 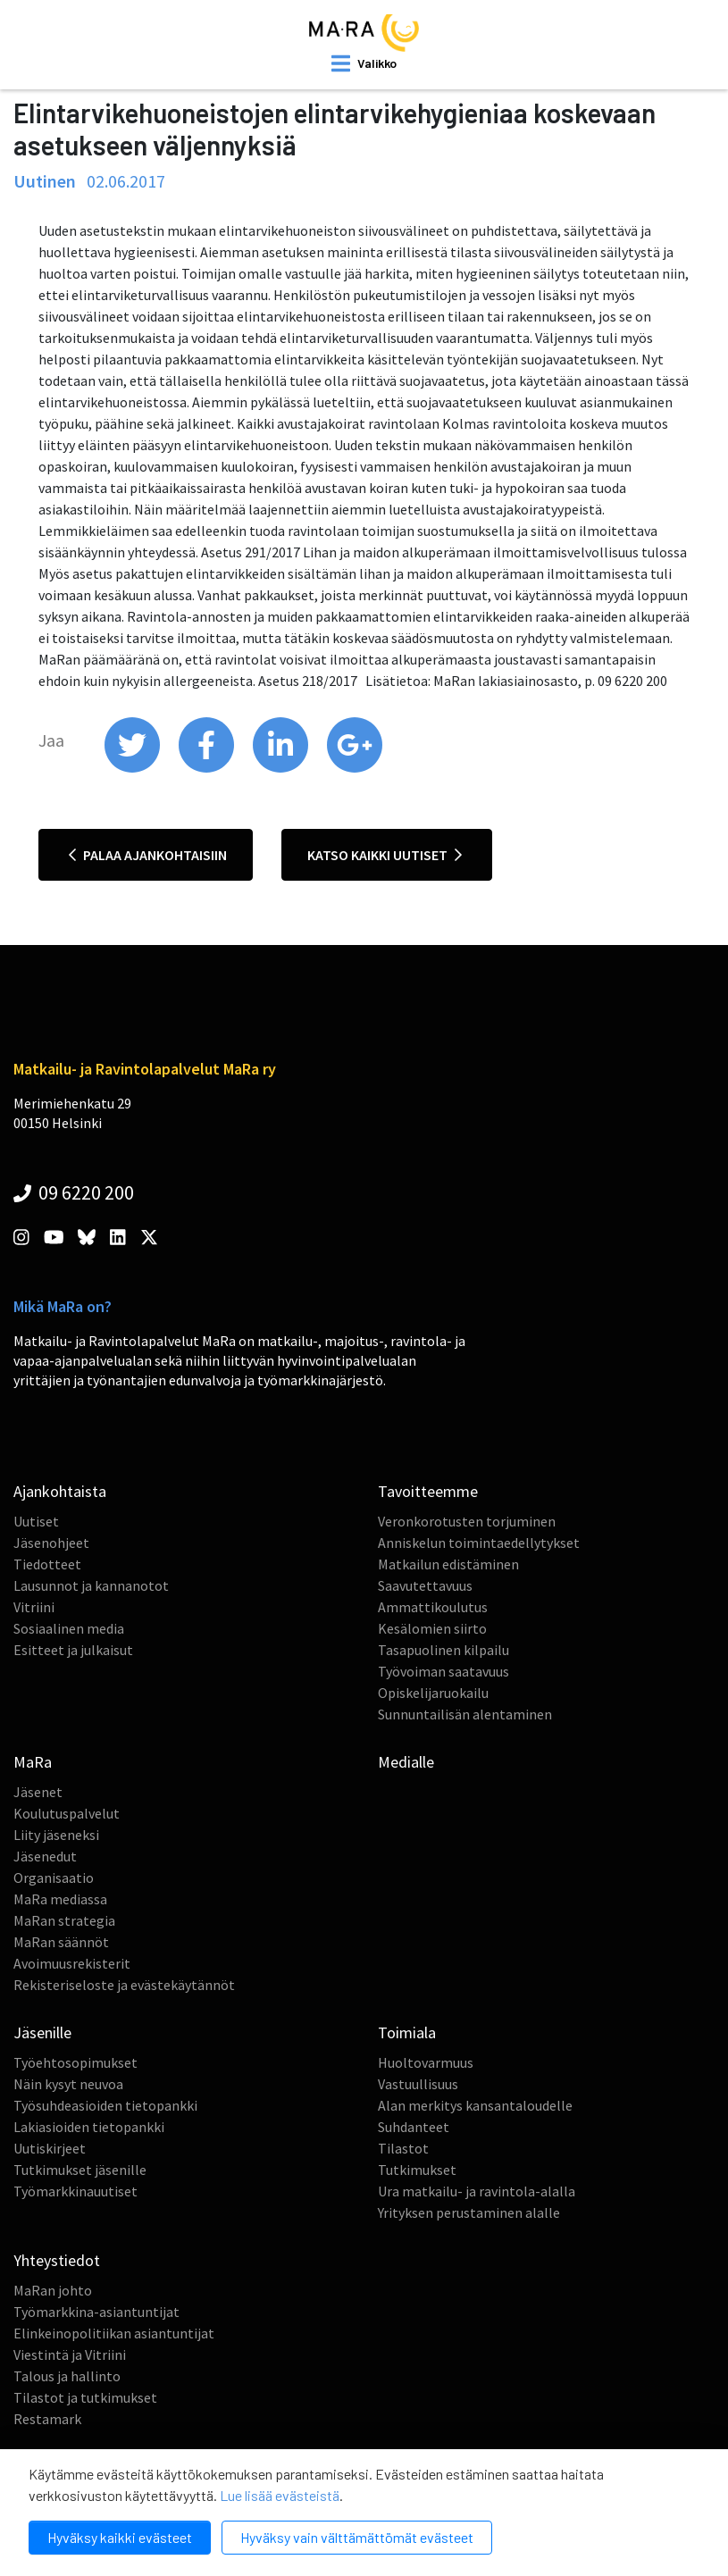 I want to click on Yhteystiedot, so click(x=56, y=2260).